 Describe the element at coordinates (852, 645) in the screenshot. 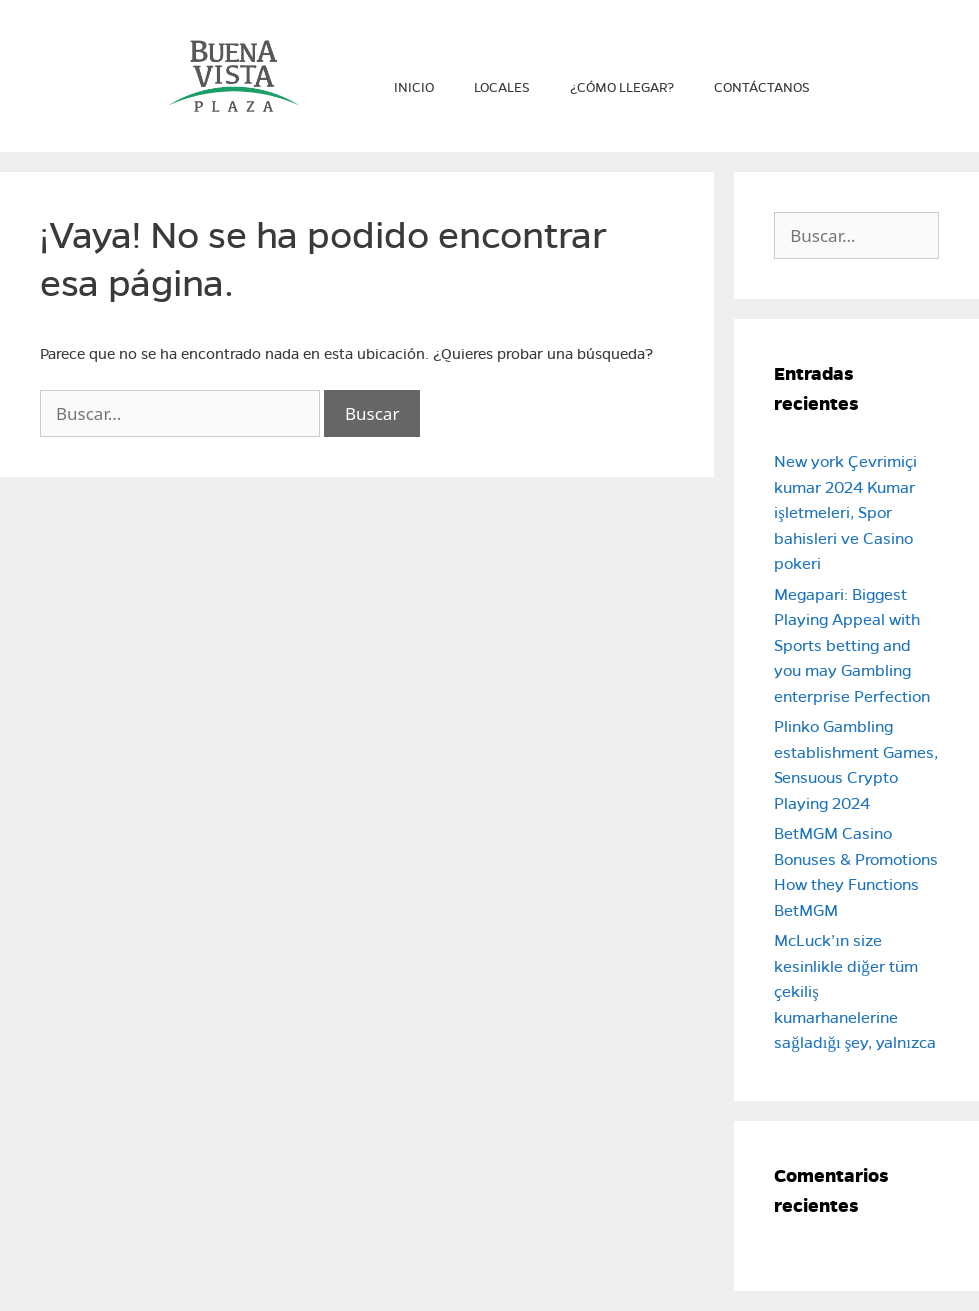

I see `Megapari: Biggest Playing Appeal with Sports betting and you may Gambling enterprise Perfection` at that location.